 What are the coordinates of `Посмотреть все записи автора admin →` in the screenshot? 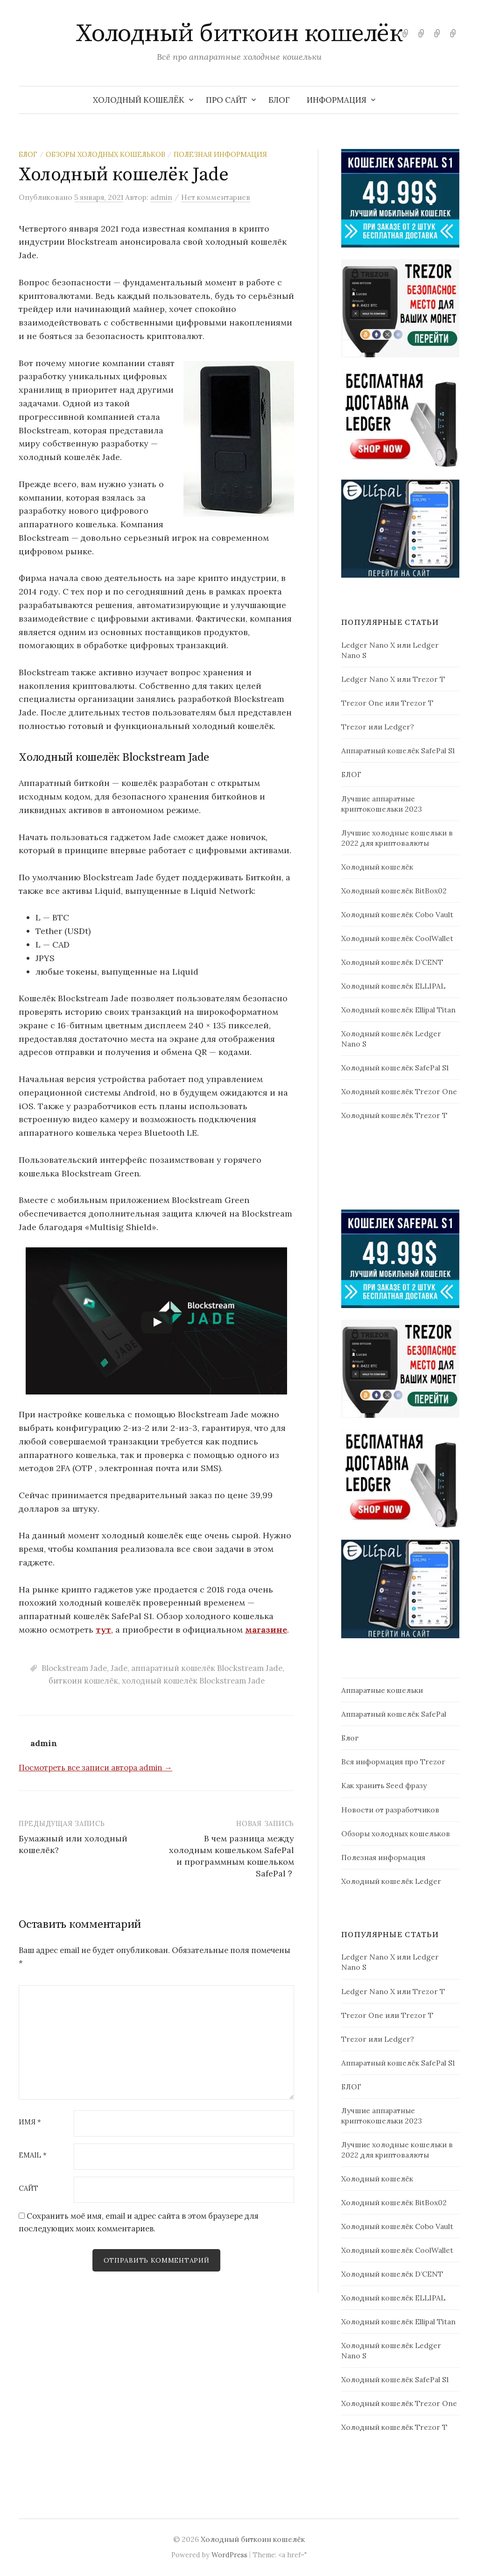 It's located at (95, 1767).